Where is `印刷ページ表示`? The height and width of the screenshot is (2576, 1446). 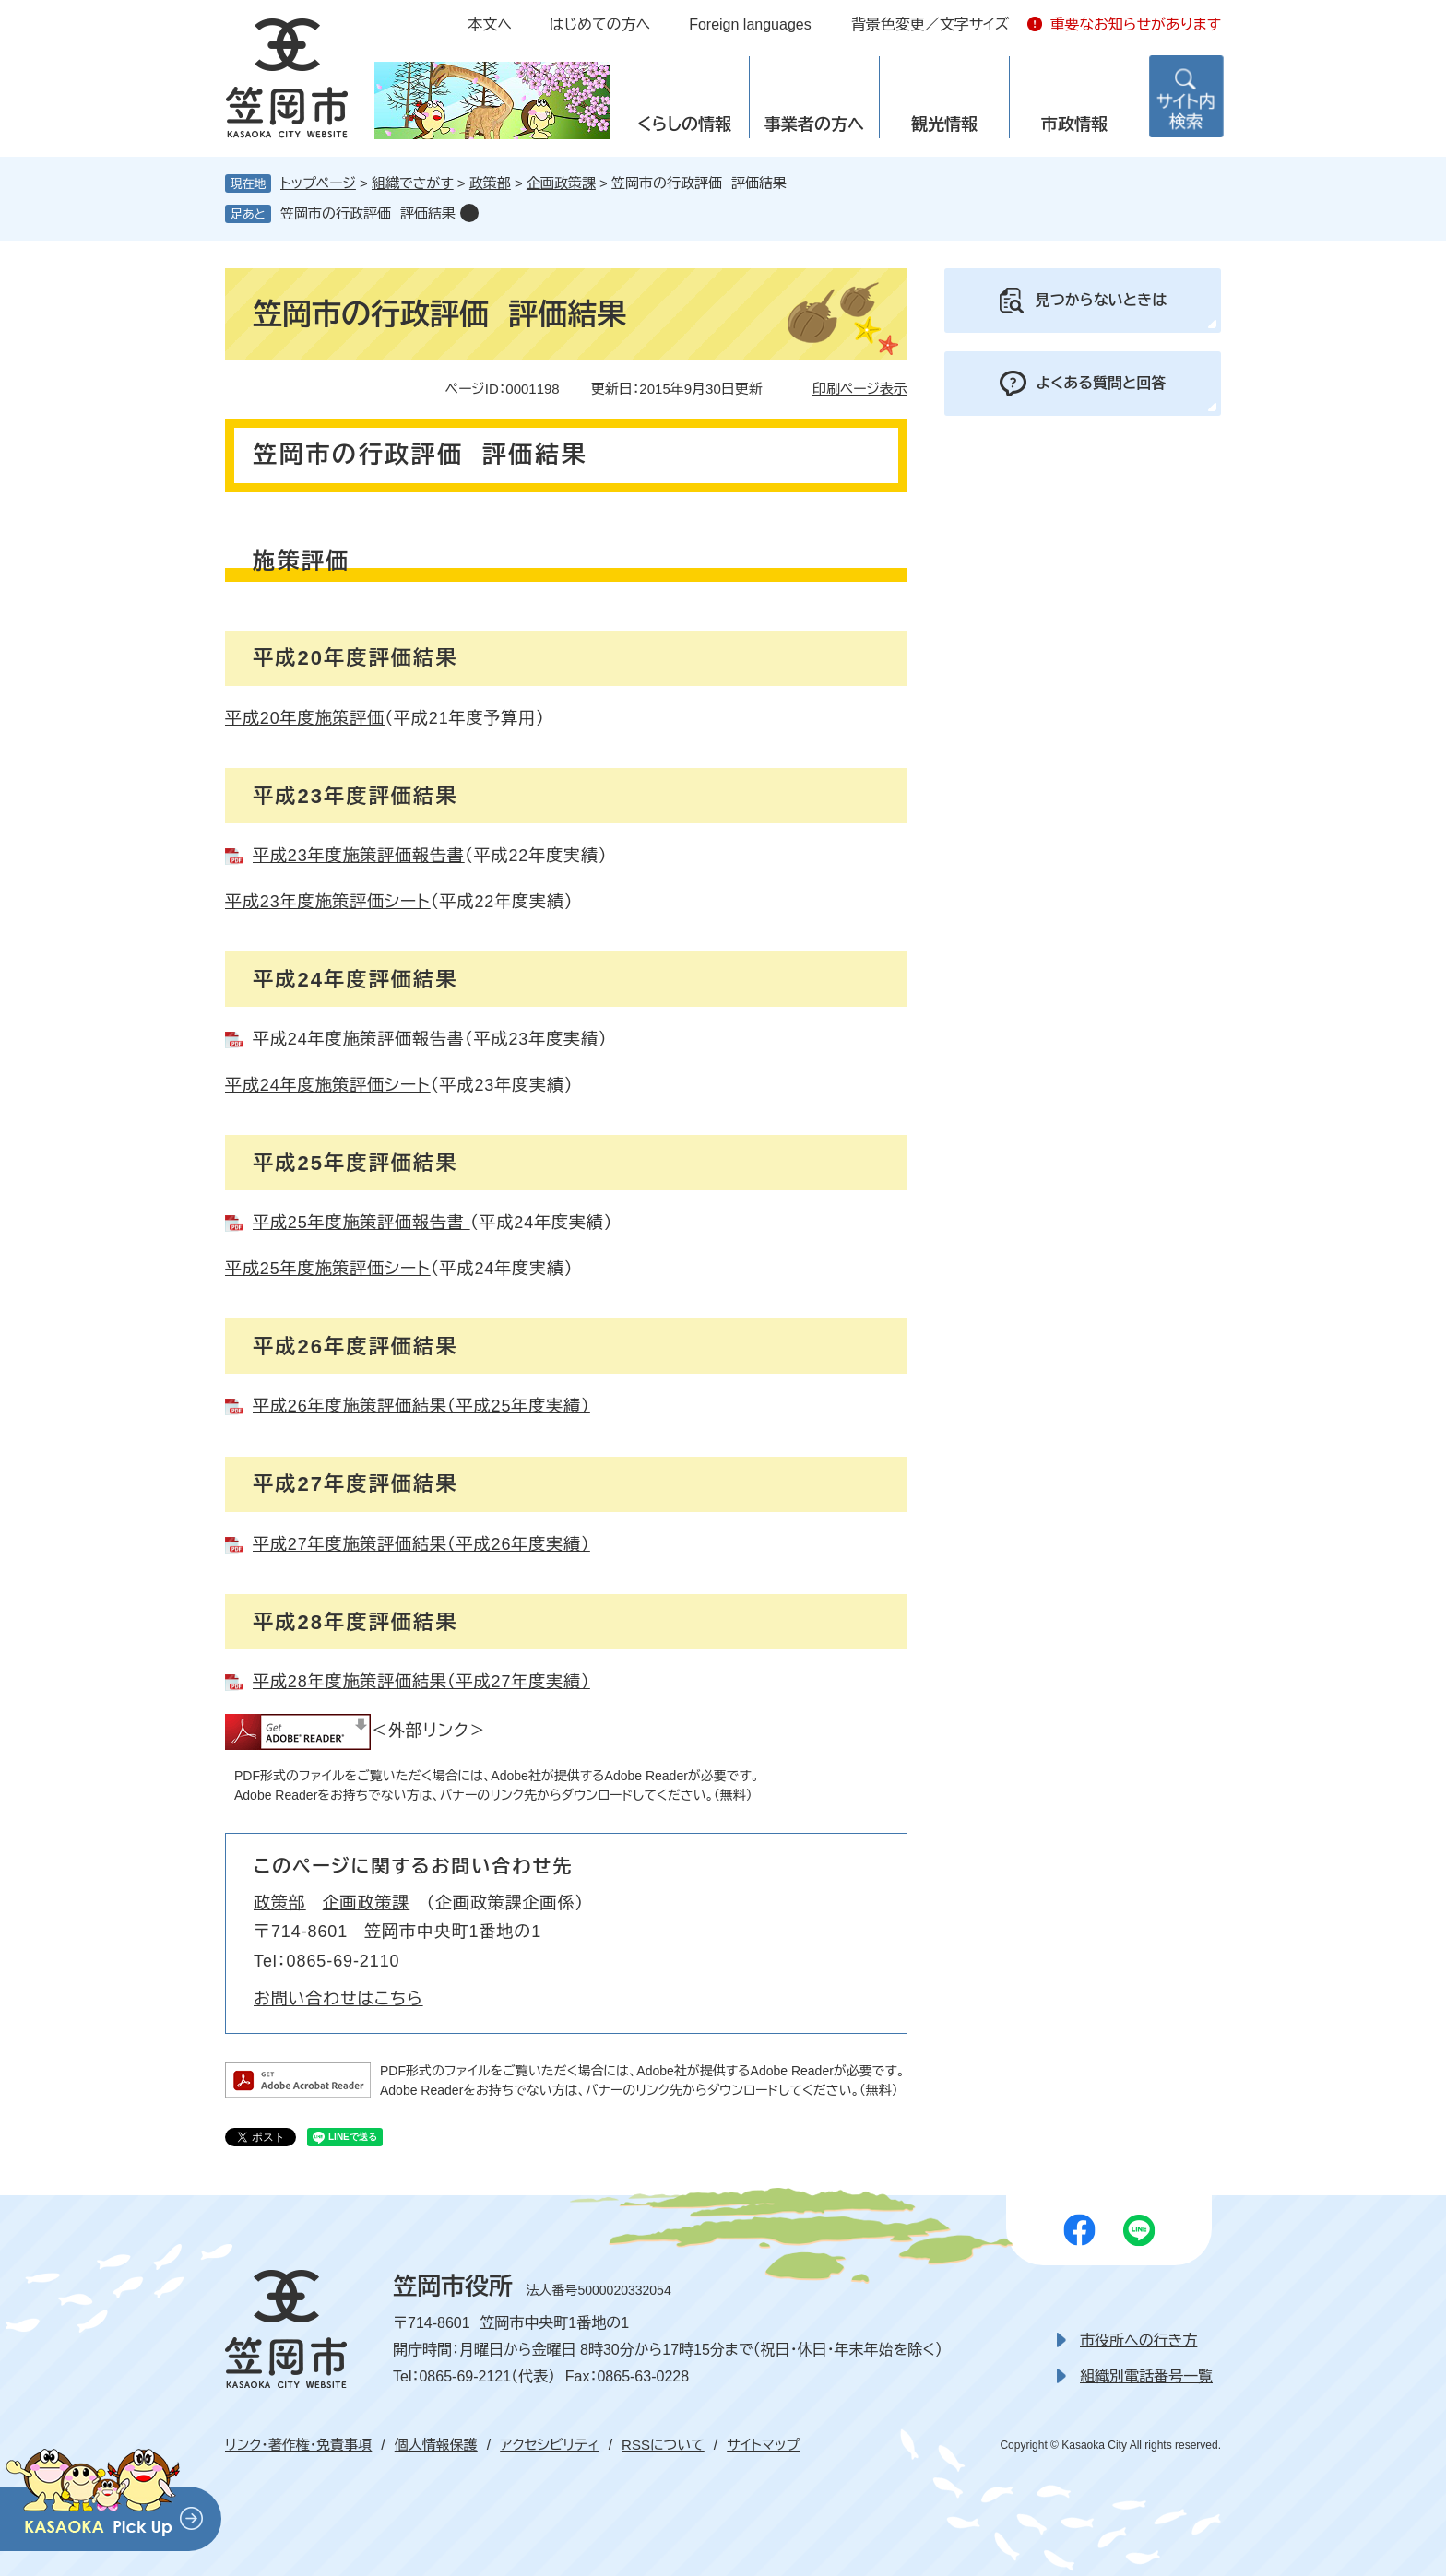
印刷ページ表示 is located at coordinates (859, 388).